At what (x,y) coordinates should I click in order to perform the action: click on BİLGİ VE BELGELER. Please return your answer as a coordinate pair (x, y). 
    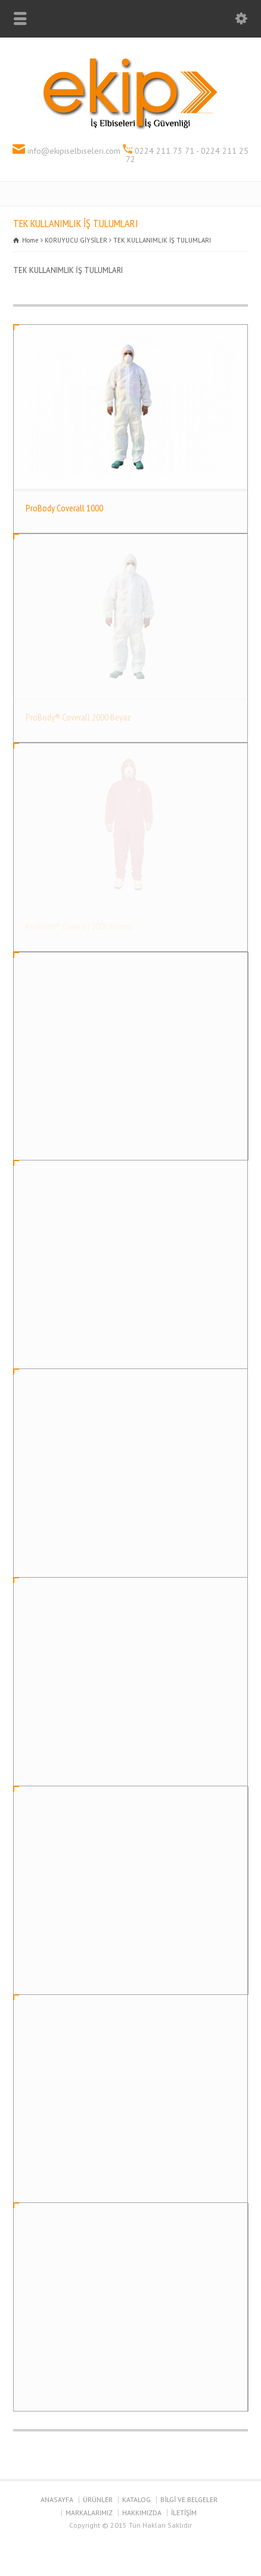
    Looking at the image, I should click on (189, 2499).